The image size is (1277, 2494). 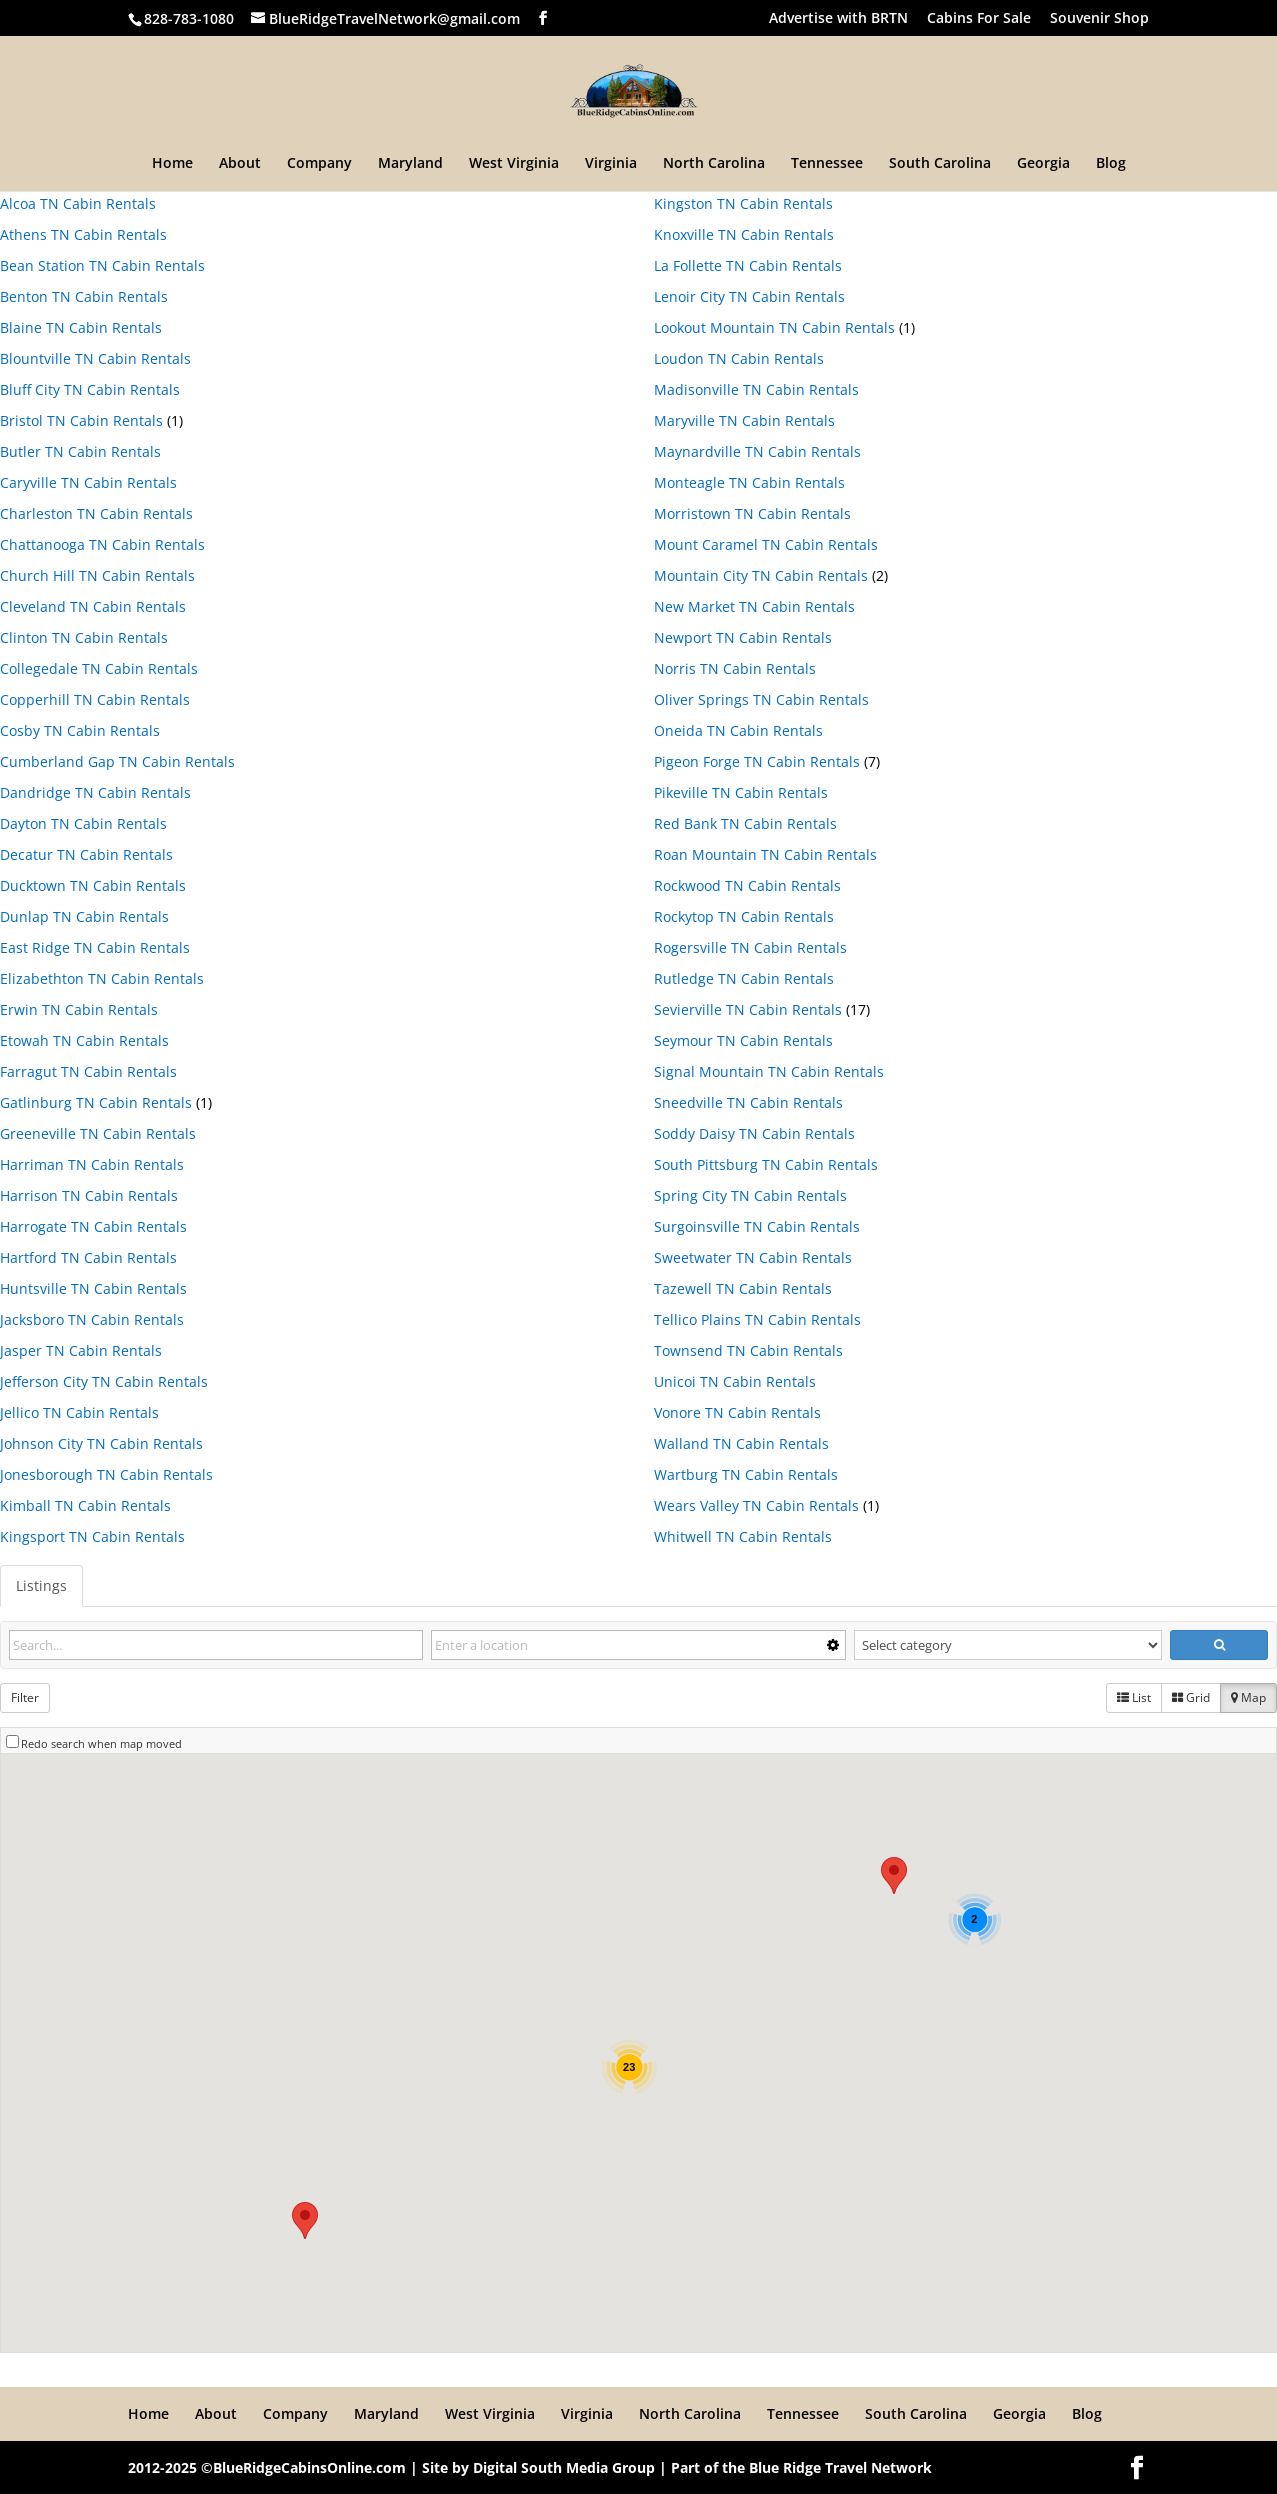 What do you see at coordinates (757, 451) in the screenshot?
I see `Maynardville TN Cabin Rentals` at bounding box center [757, 451].